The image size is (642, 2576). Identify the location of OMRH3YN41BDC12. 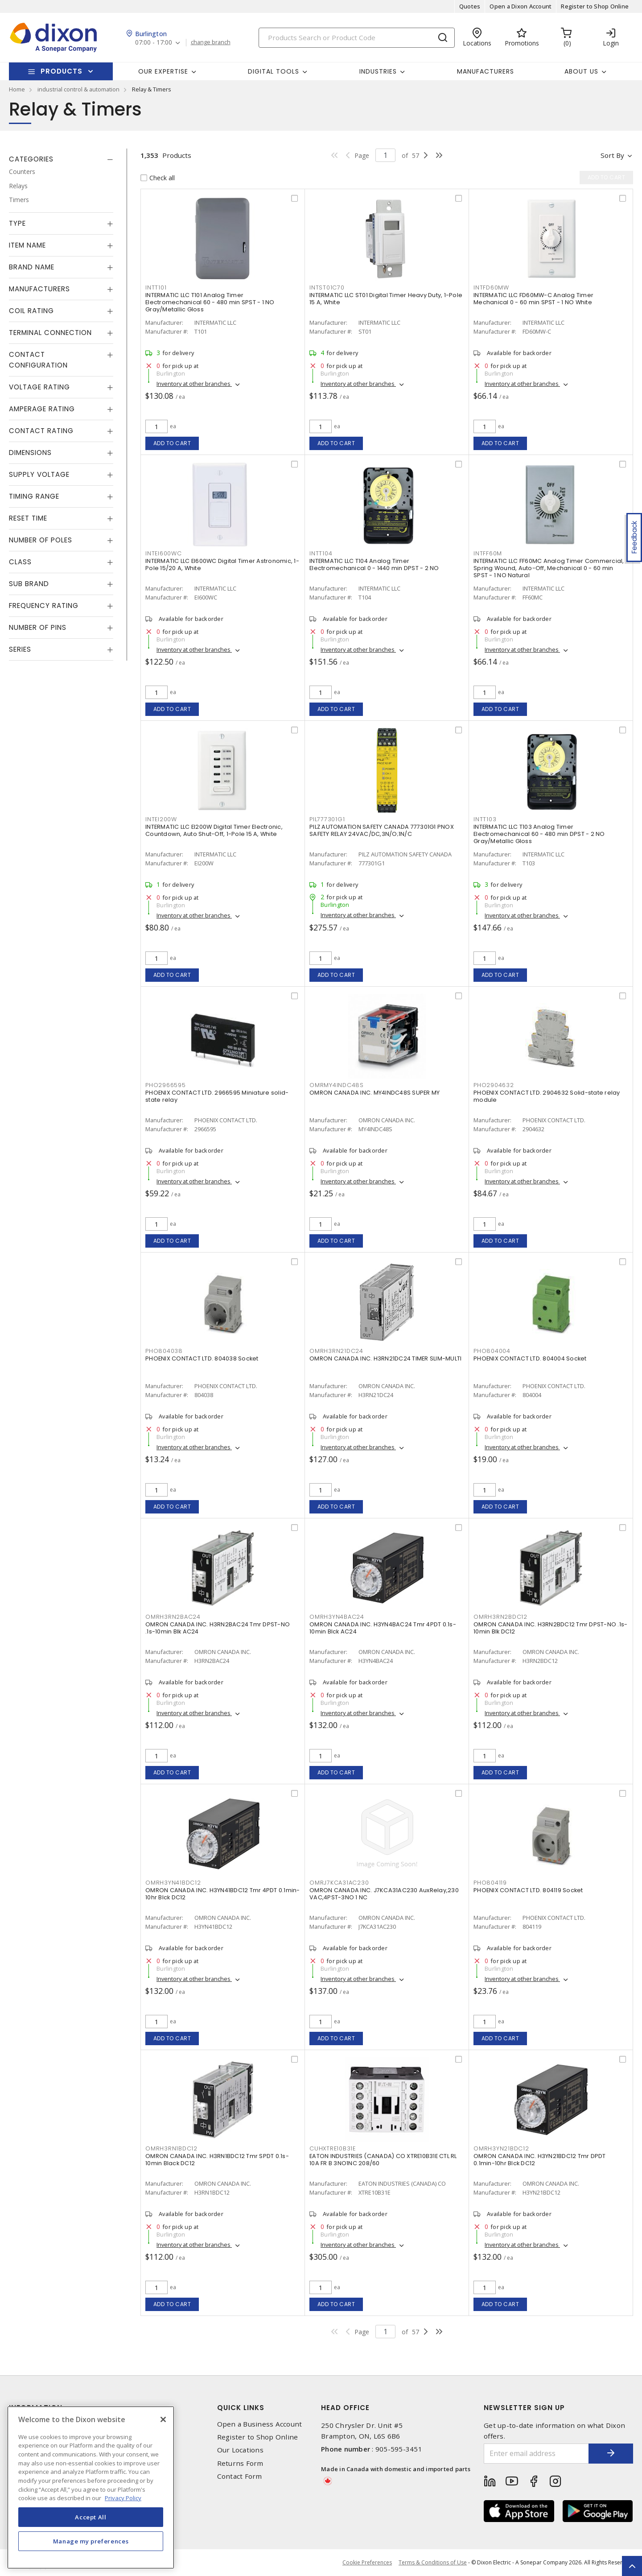
(173, 1882).